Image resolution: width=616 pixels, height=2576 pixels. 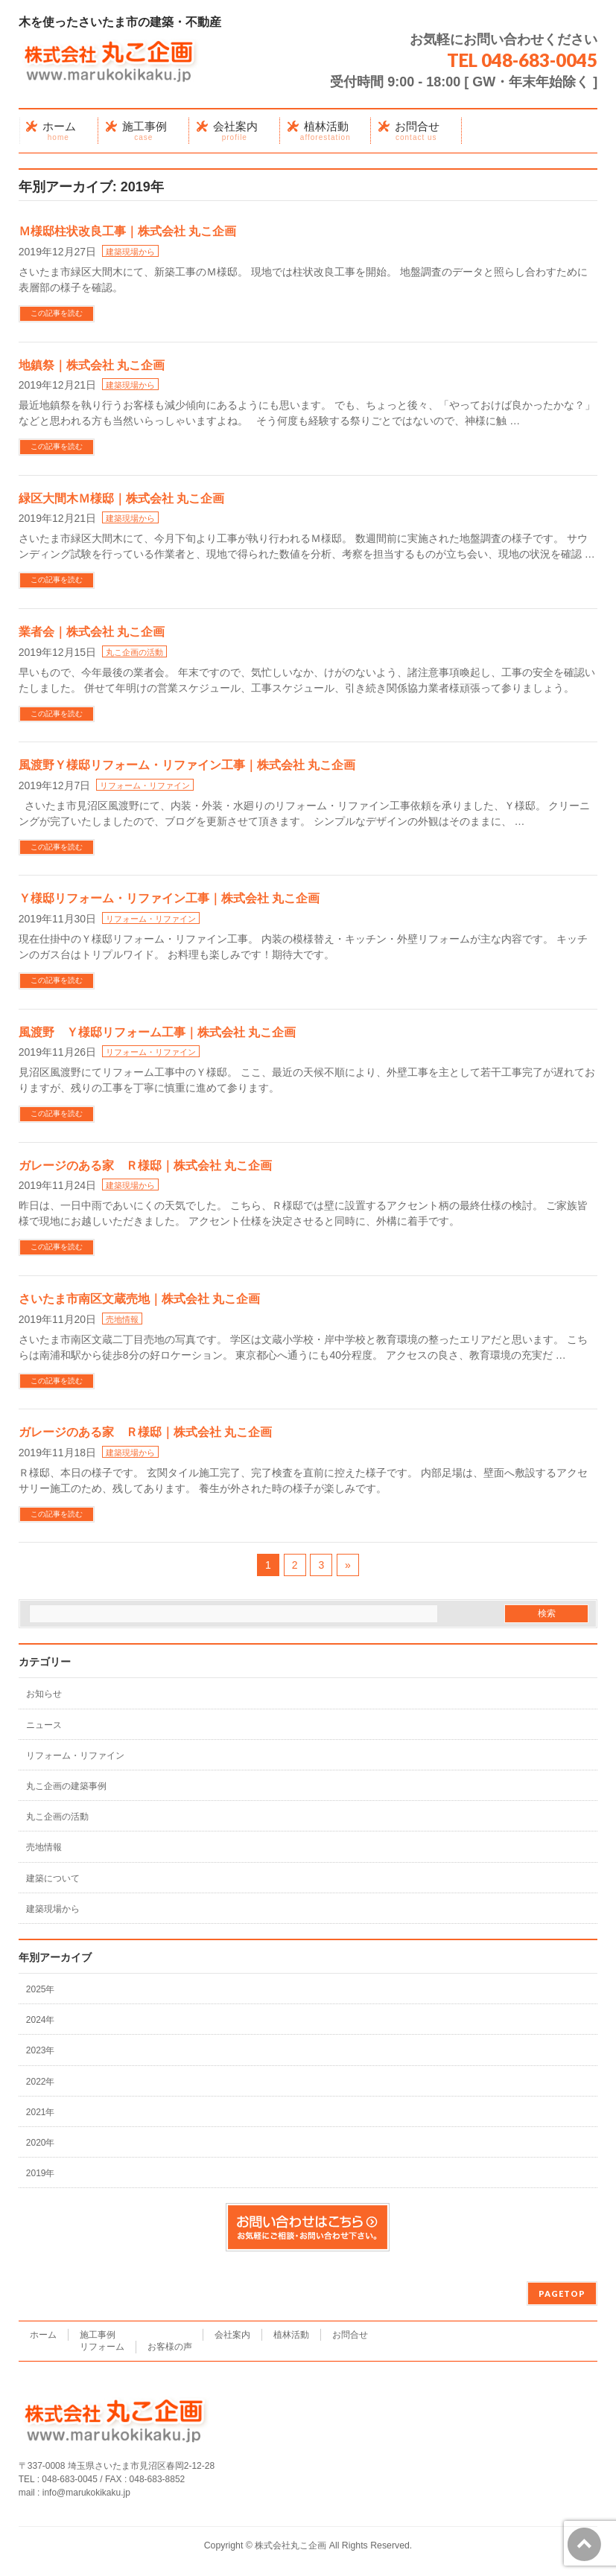 What do you see at coordinates (232, 2335) in the screenshot?
I see `会社案内` at bounding box center [232, 2335].